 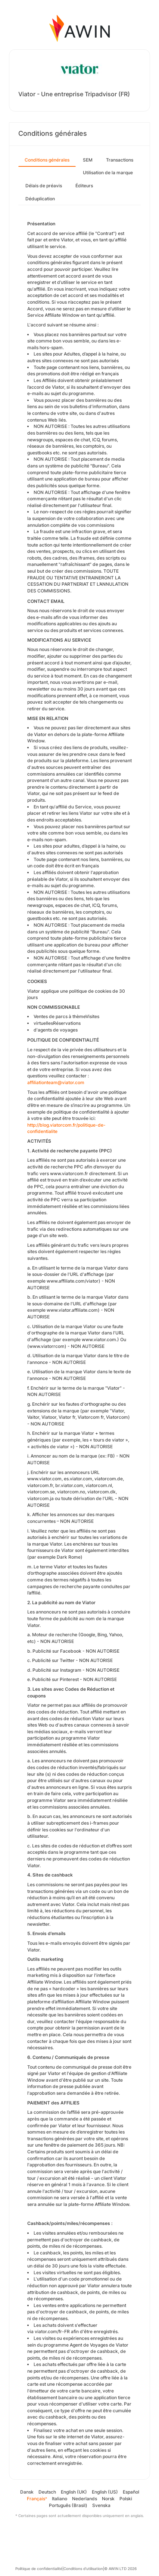 I want to click on Italiano, so click(x=59, y=2498).